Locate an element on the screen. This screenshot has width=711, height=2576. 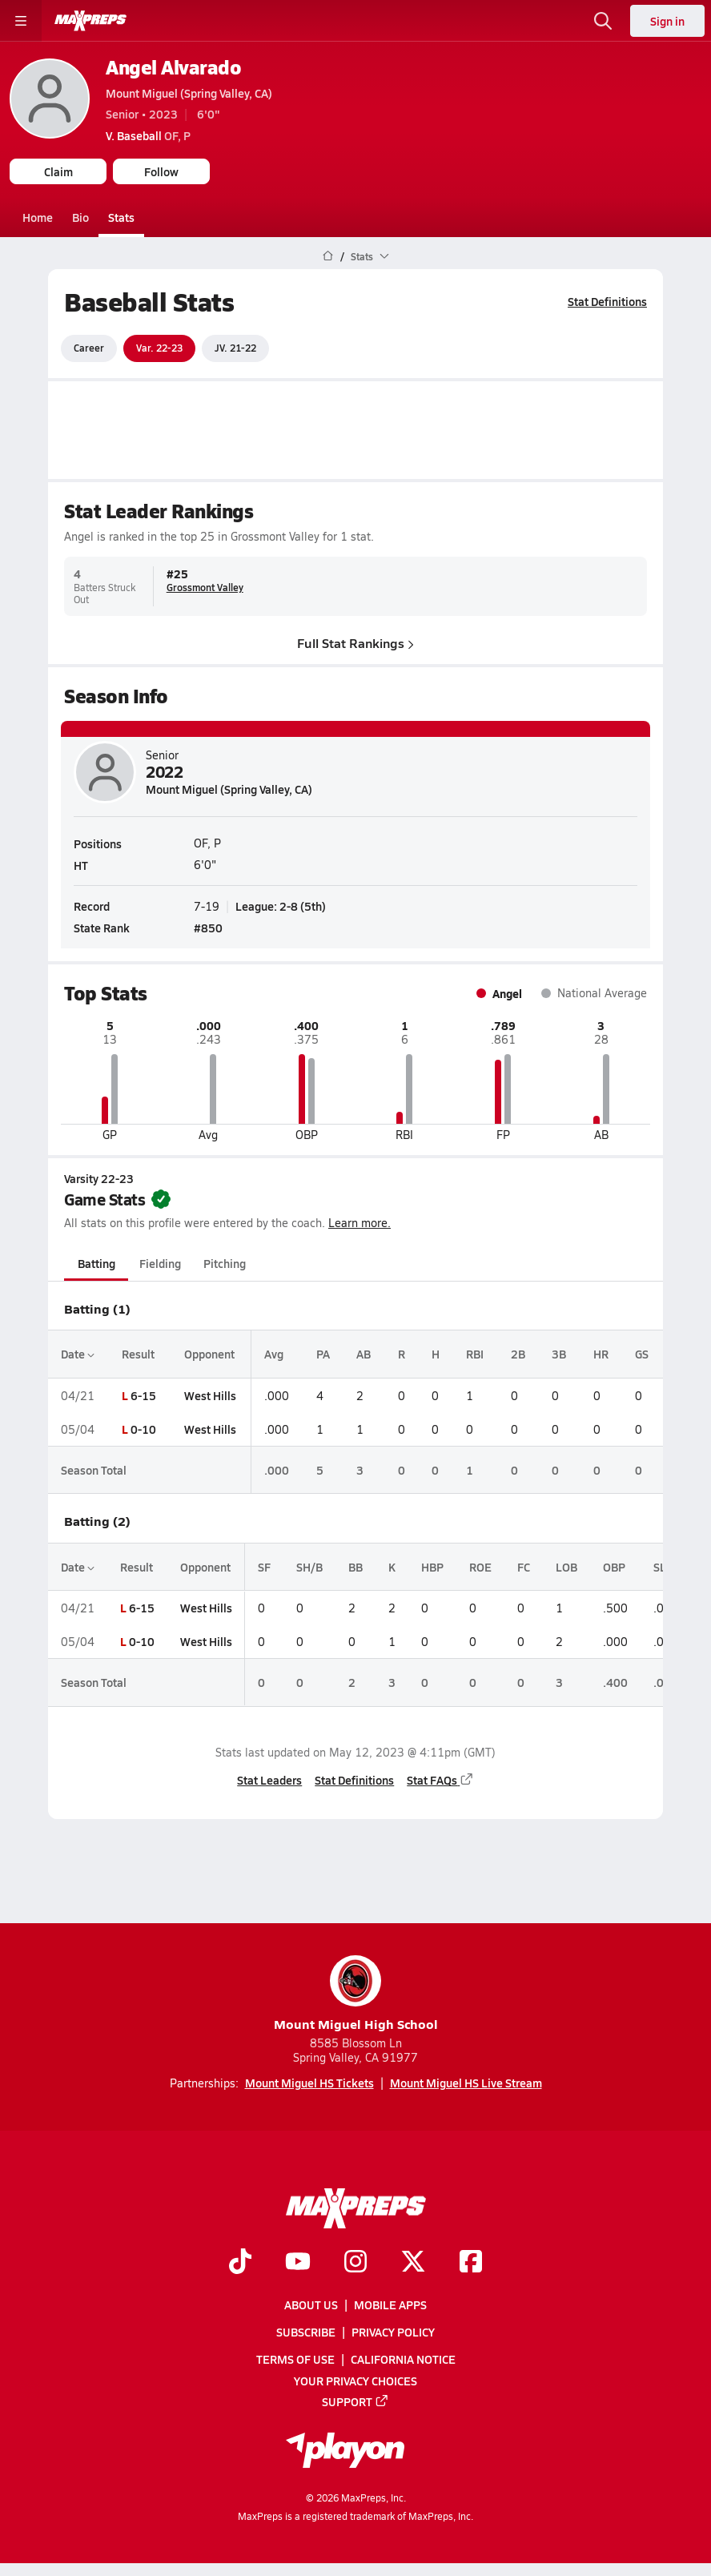
JV. 21-22 is located at coordinates (235, 347).